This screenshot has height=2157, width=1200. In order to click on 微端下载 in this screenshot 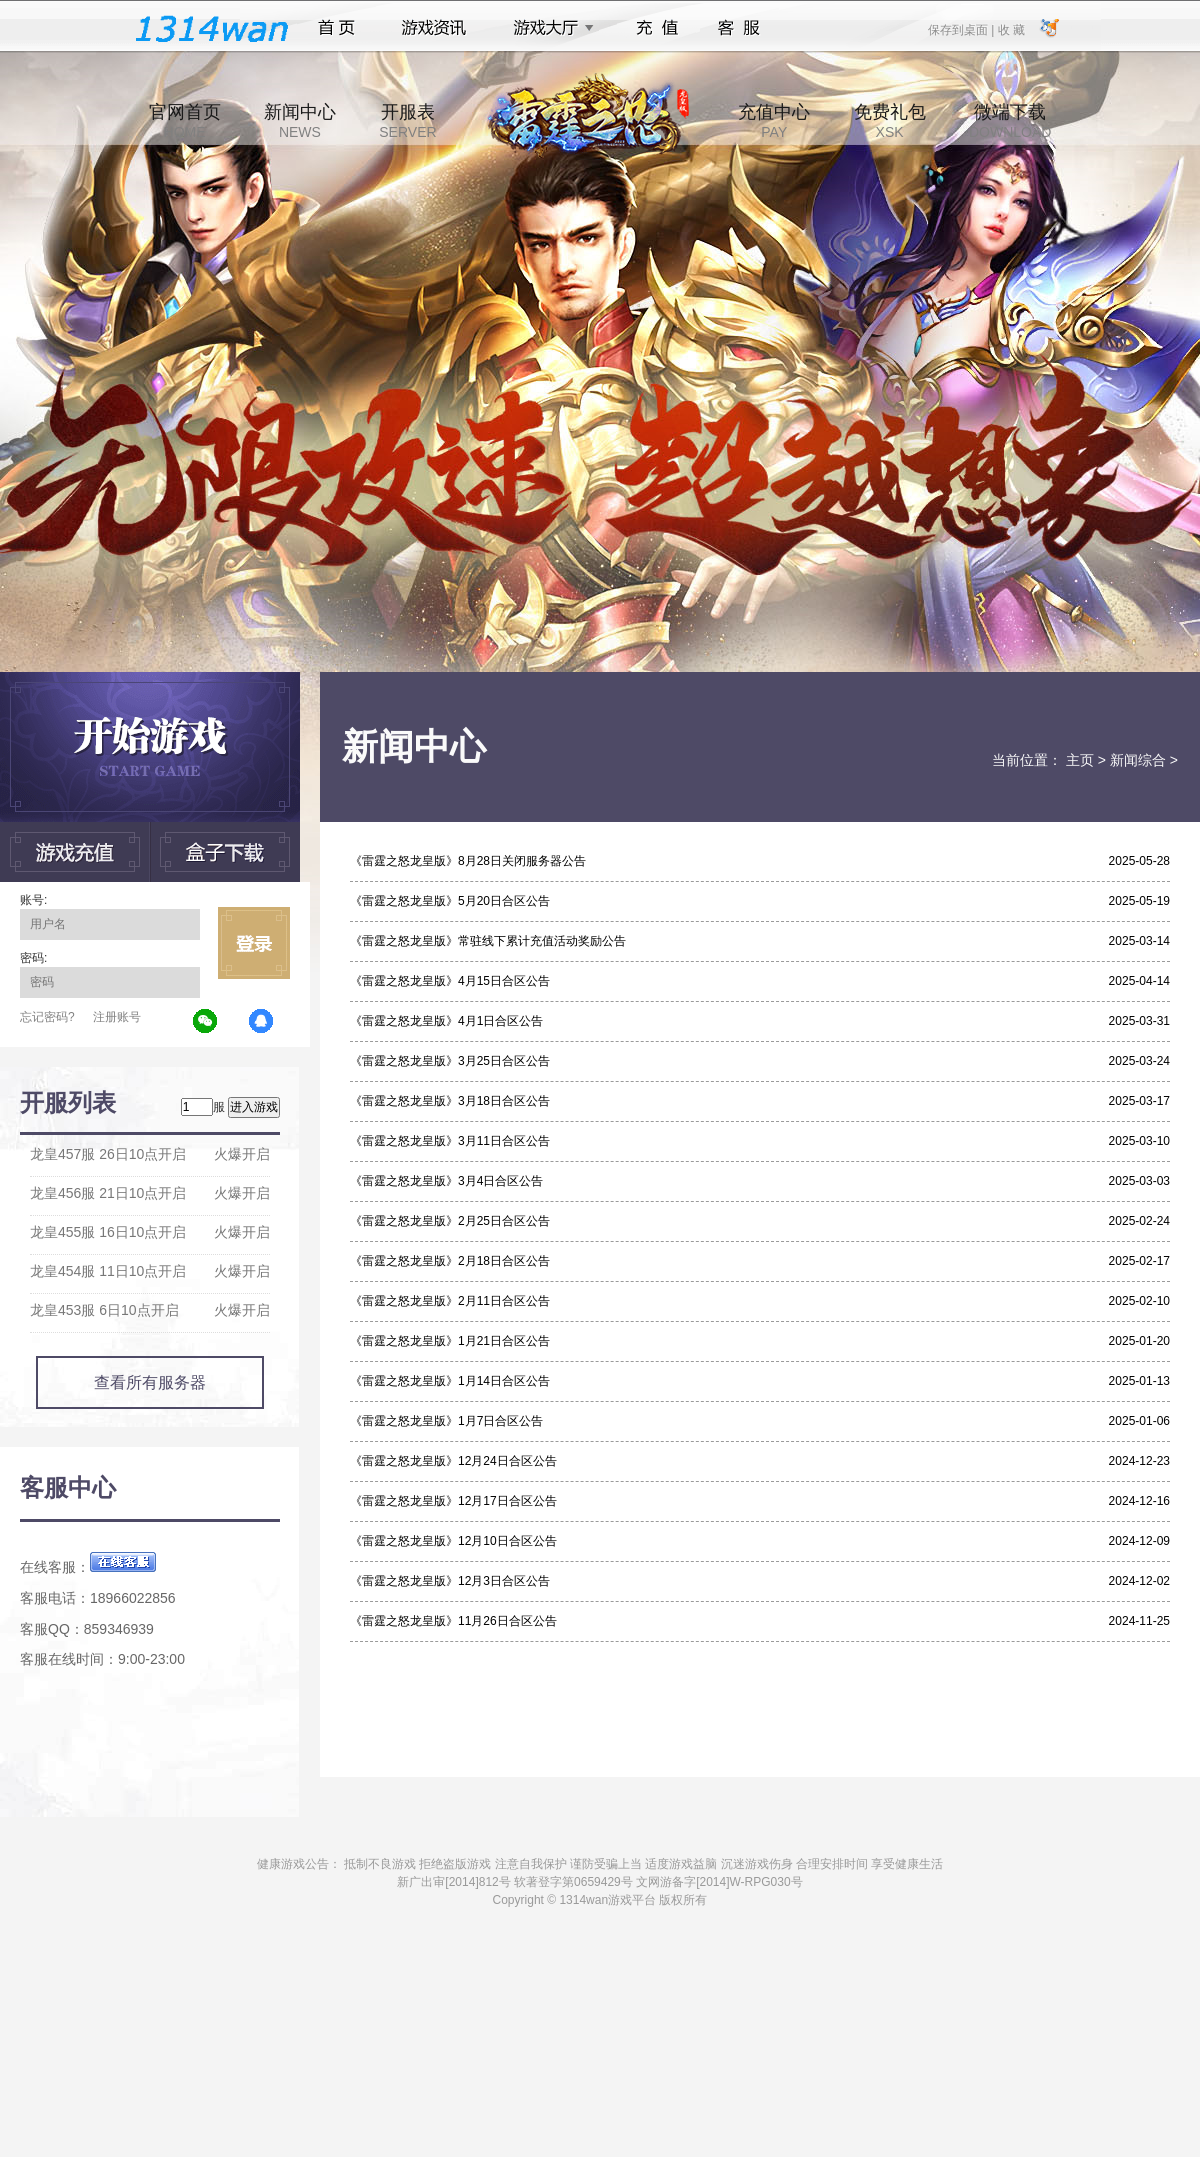, I will do `click(1010, 121)`.